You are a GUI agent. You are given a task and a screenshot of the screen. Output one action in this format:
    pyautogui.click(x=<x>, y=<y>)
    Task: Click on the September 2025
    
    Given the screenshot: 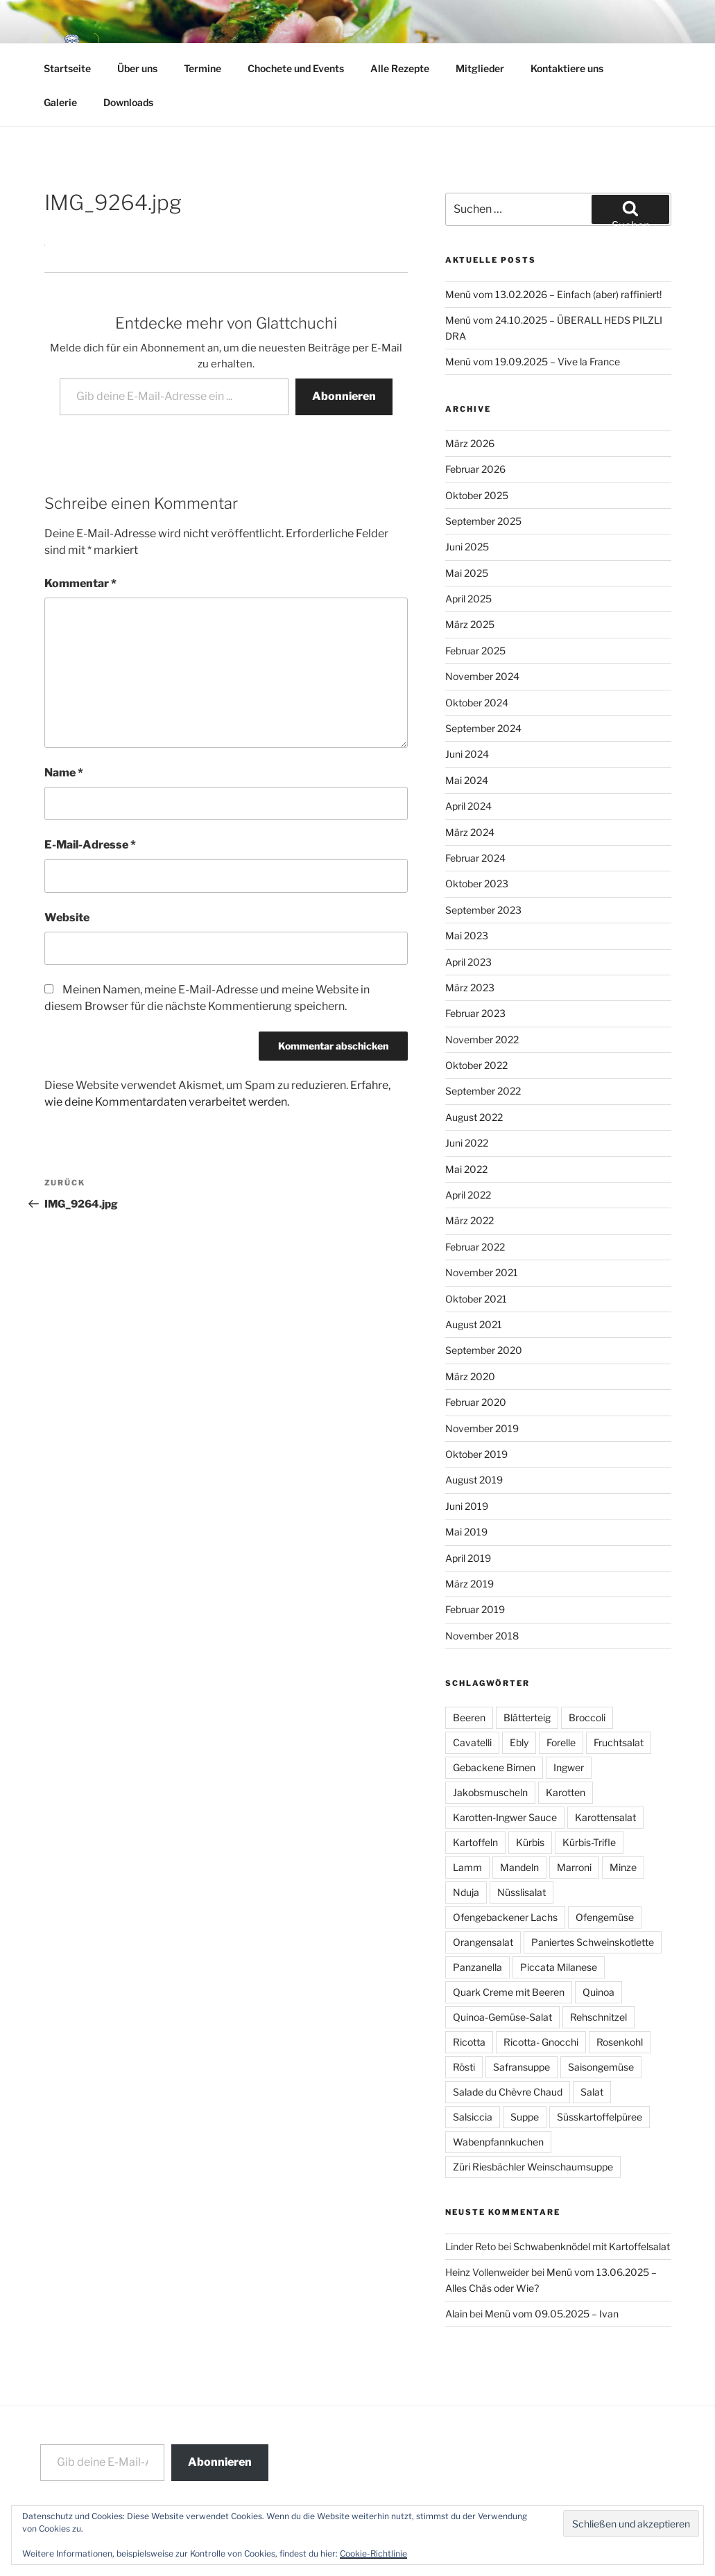 What is the action you would take?
    pyautogui.click(x=483, y=521)
    